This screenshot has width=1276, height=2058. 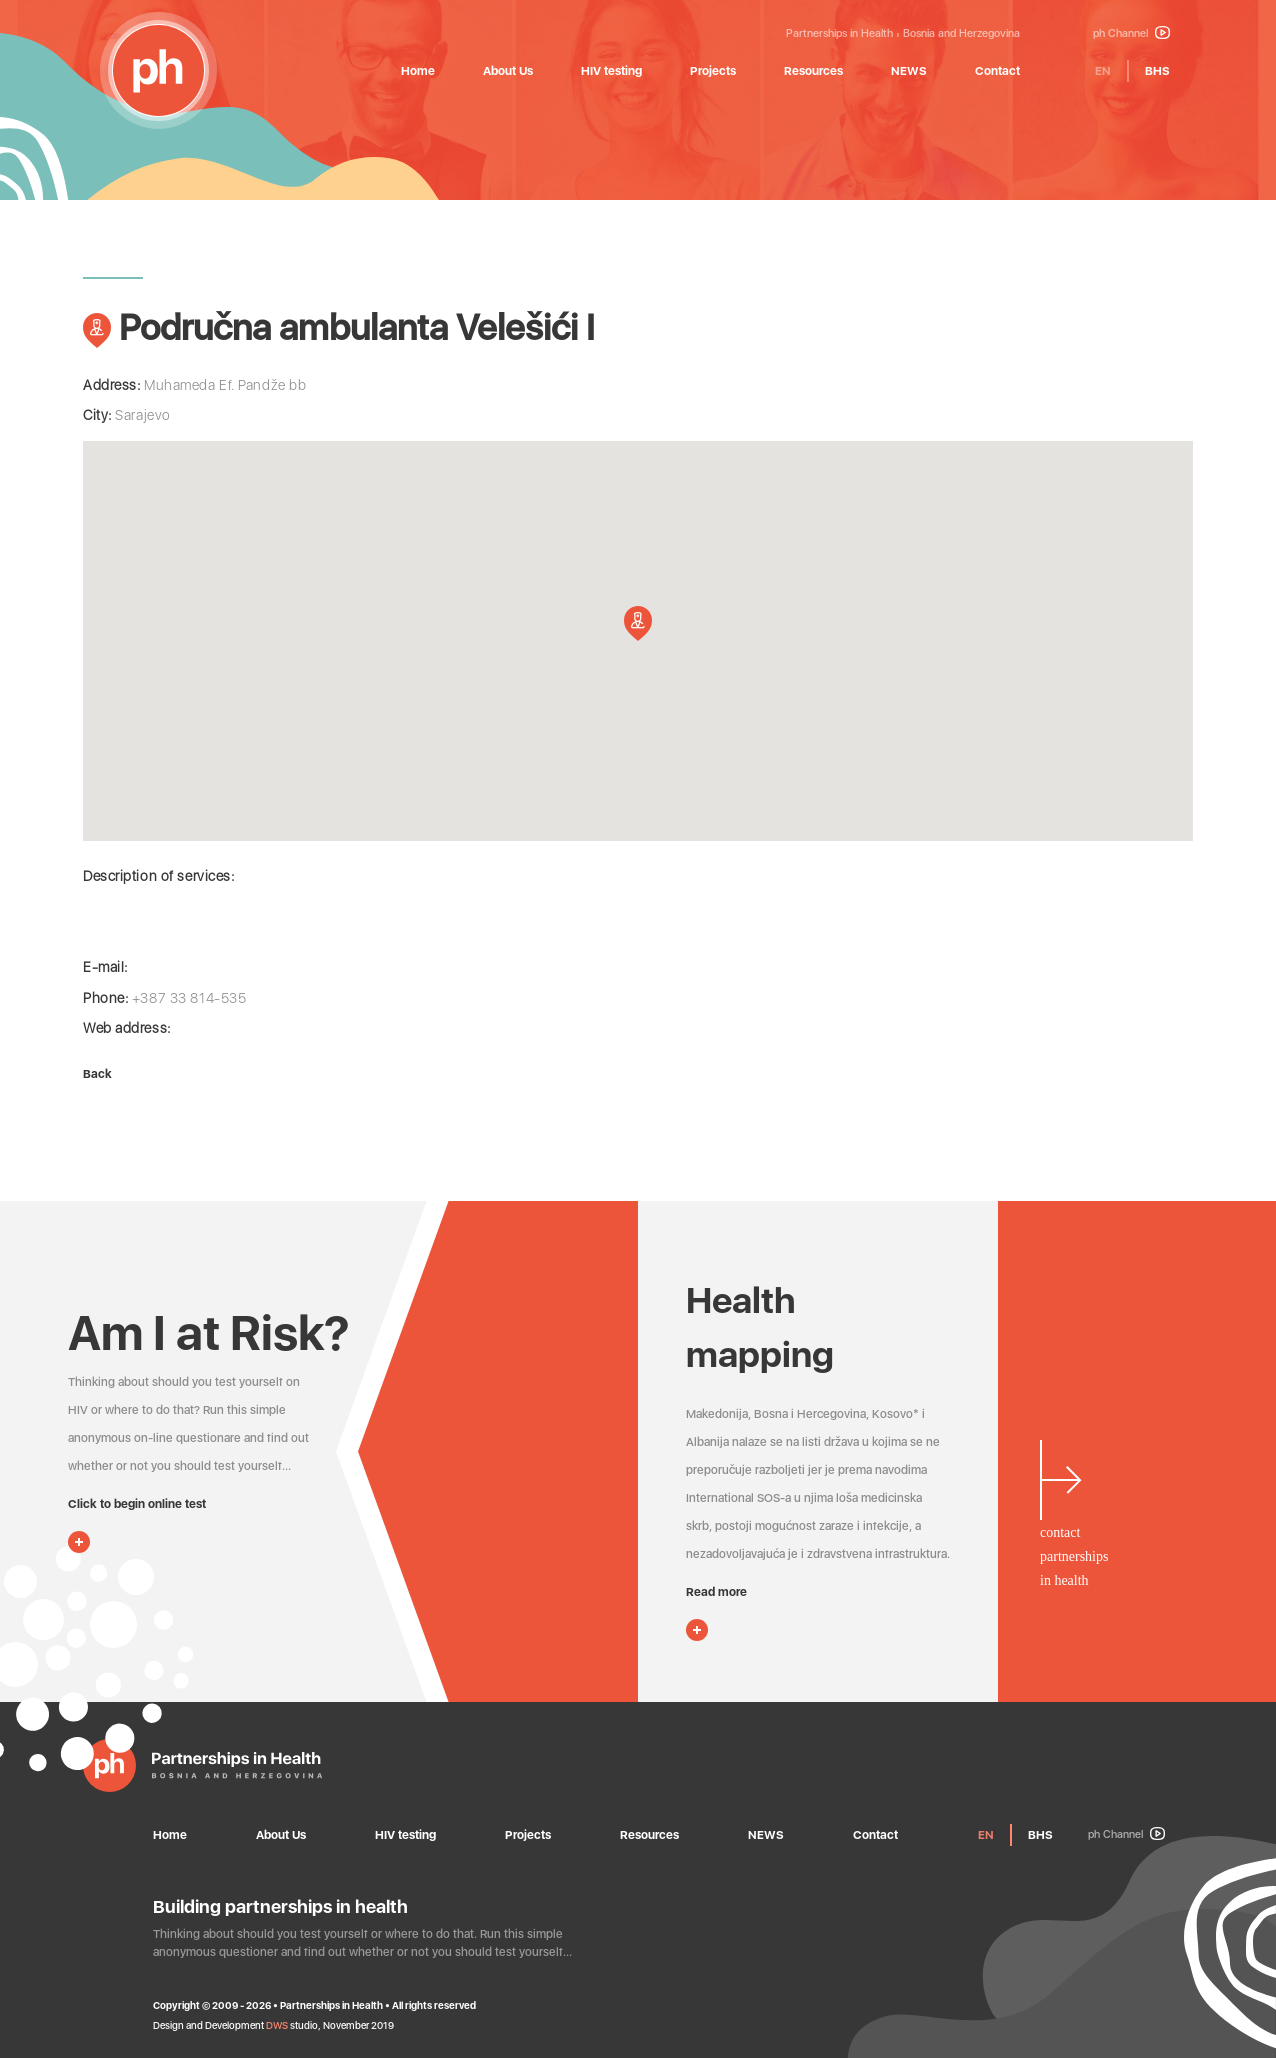 I want to click on DWS, so click(x=277, y=2025).